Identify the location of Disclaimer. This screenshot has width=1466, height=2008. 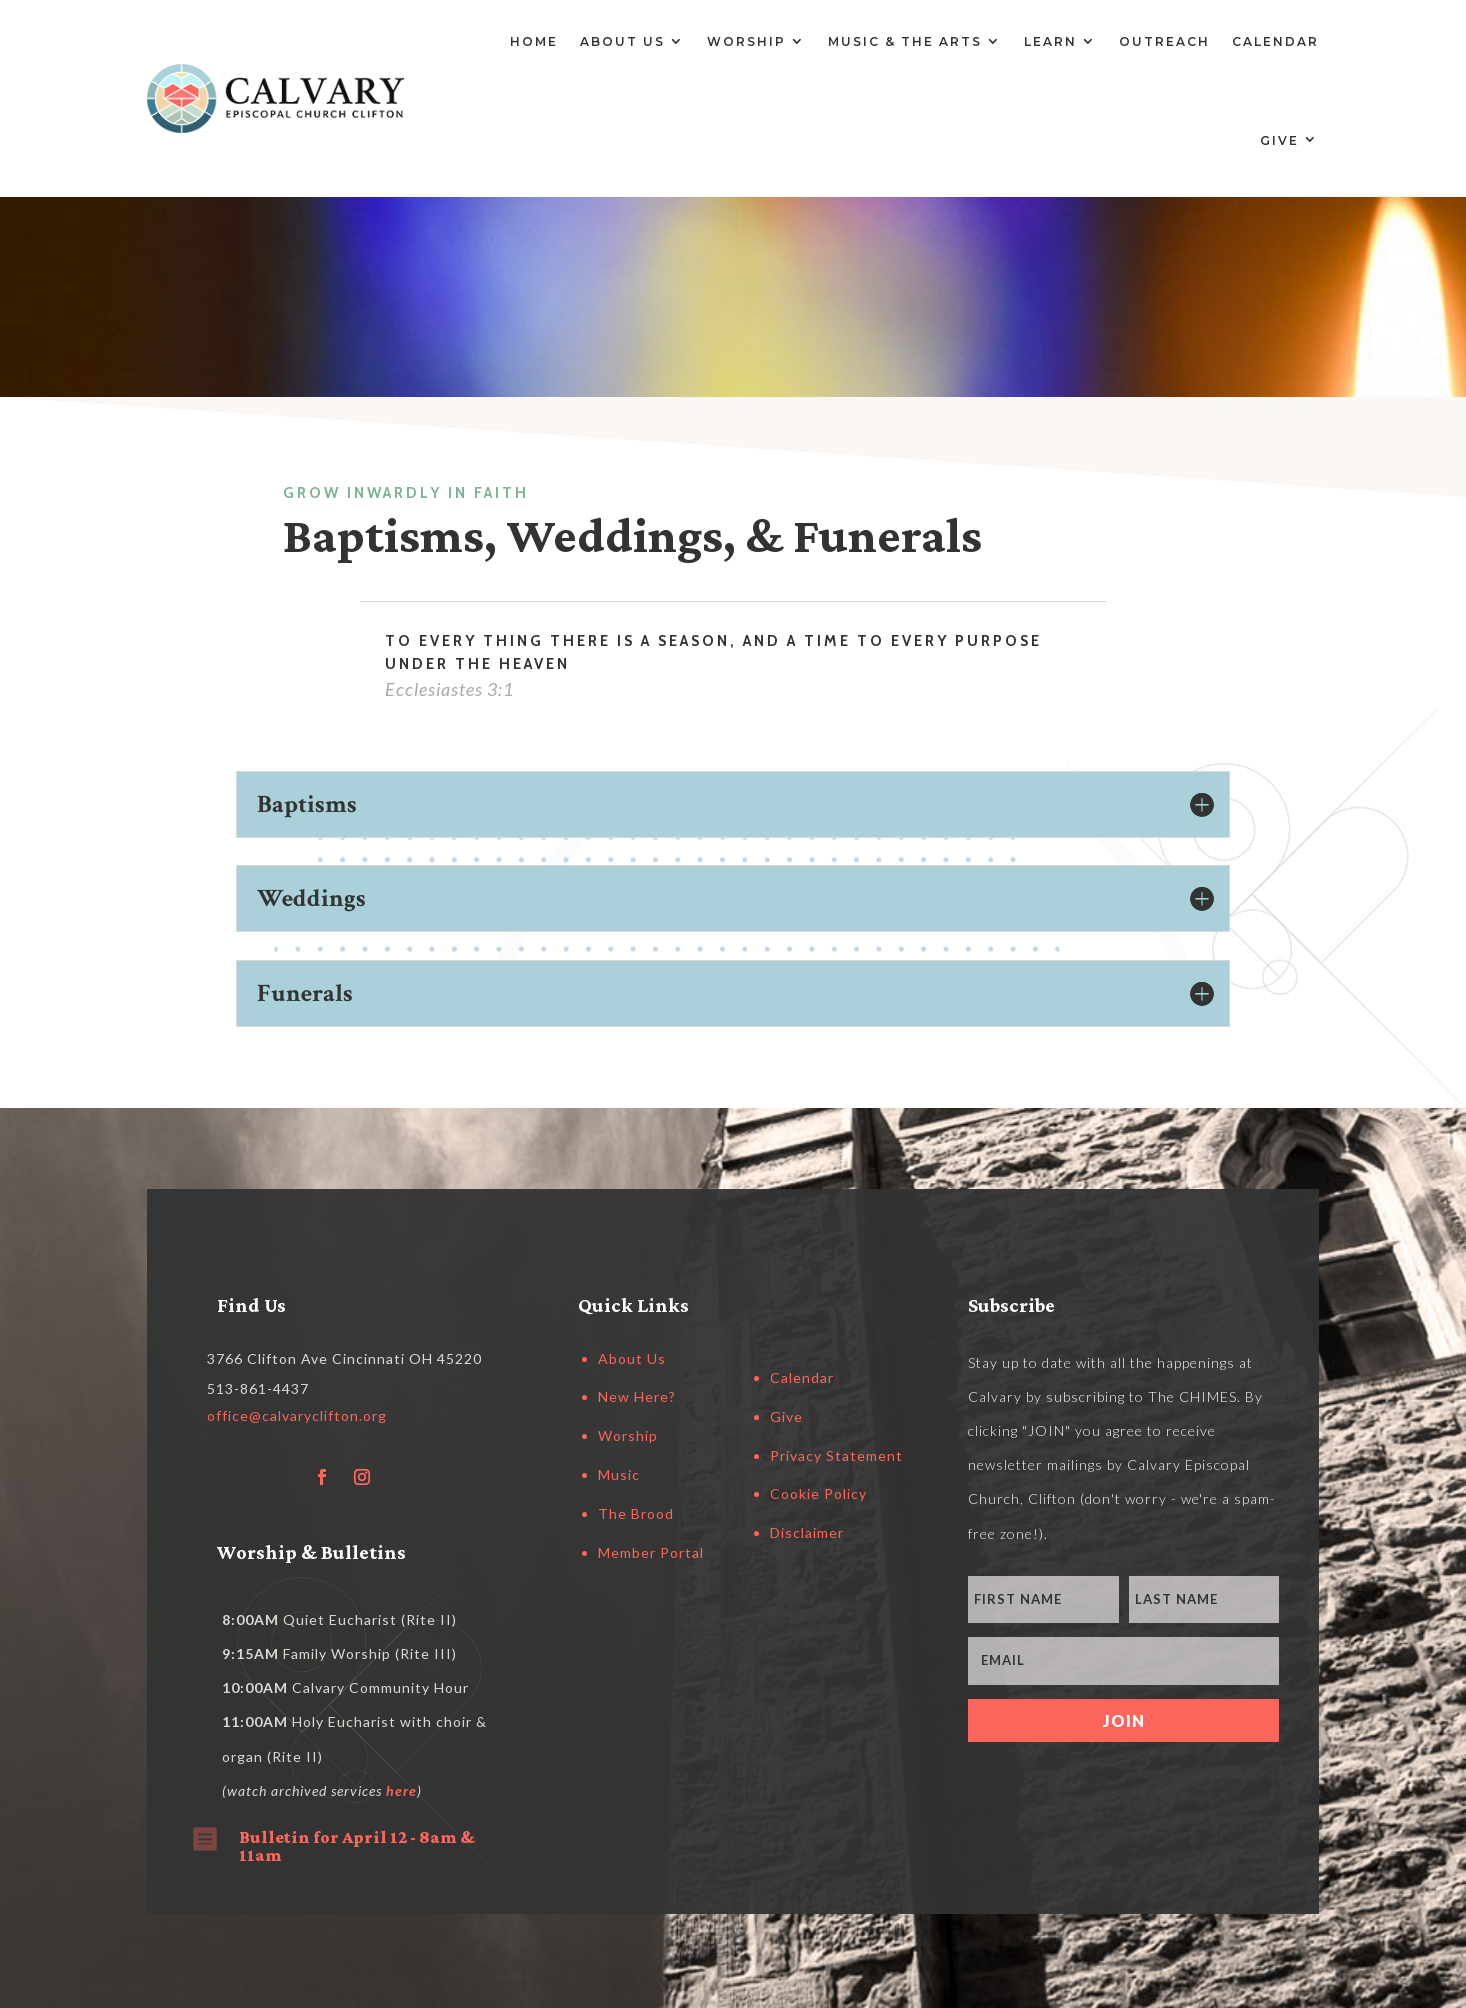
(807, 1532).